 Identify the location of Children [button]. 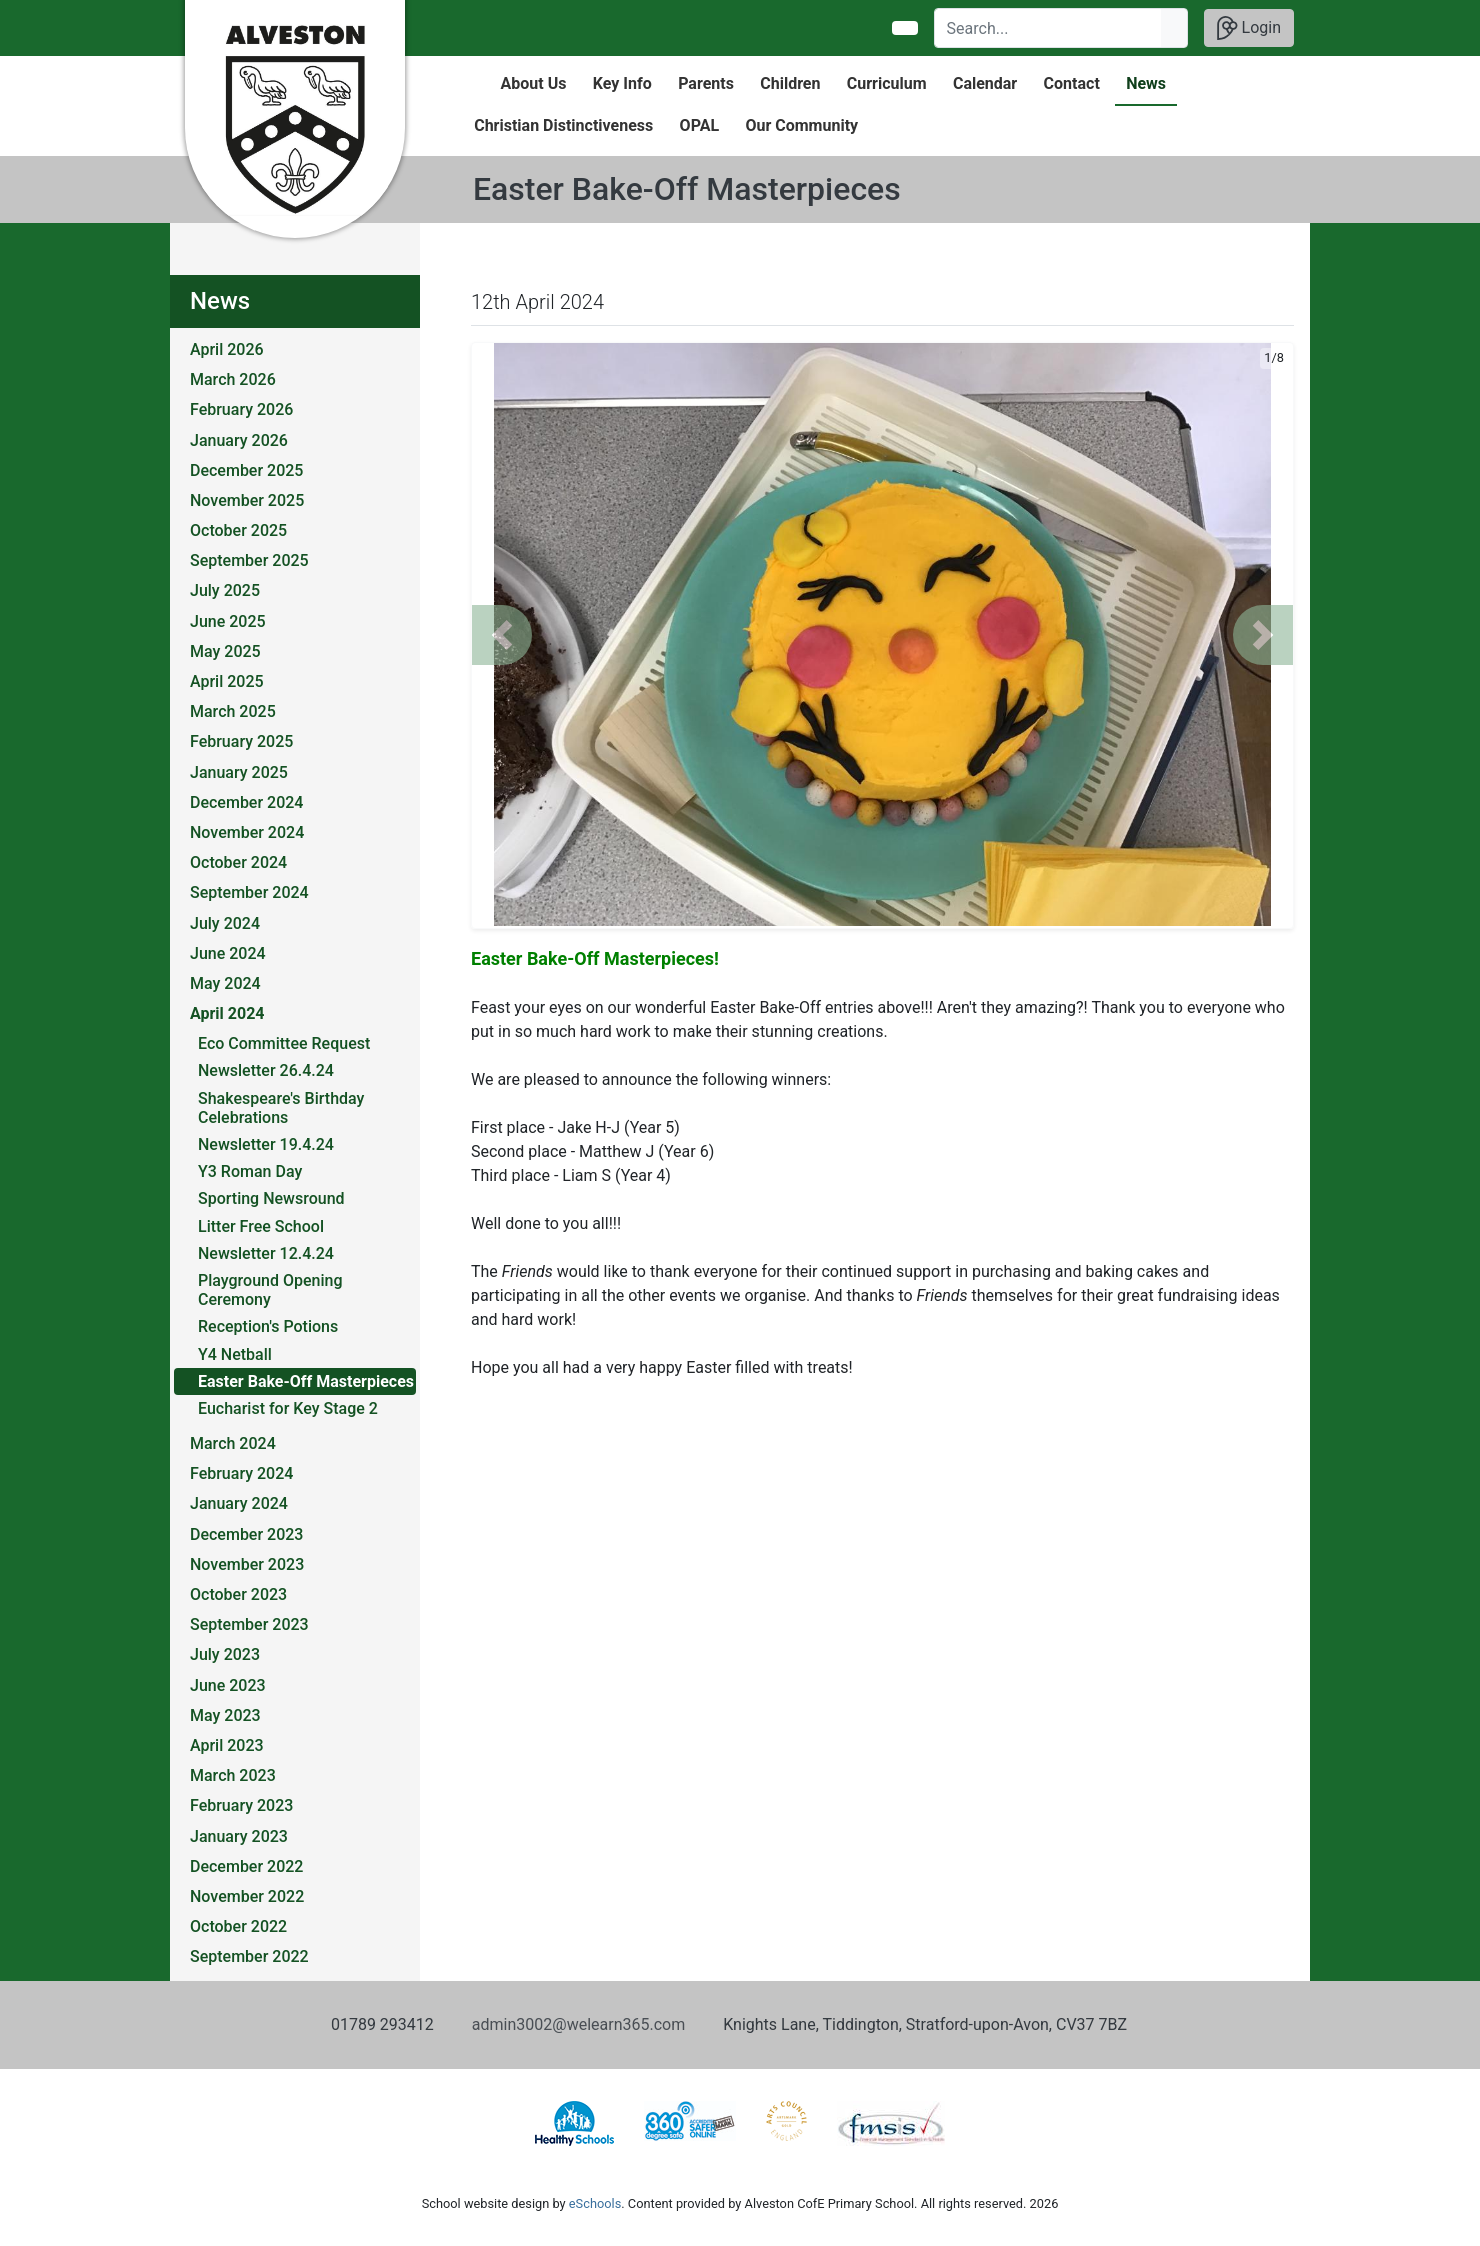
(790, 83).